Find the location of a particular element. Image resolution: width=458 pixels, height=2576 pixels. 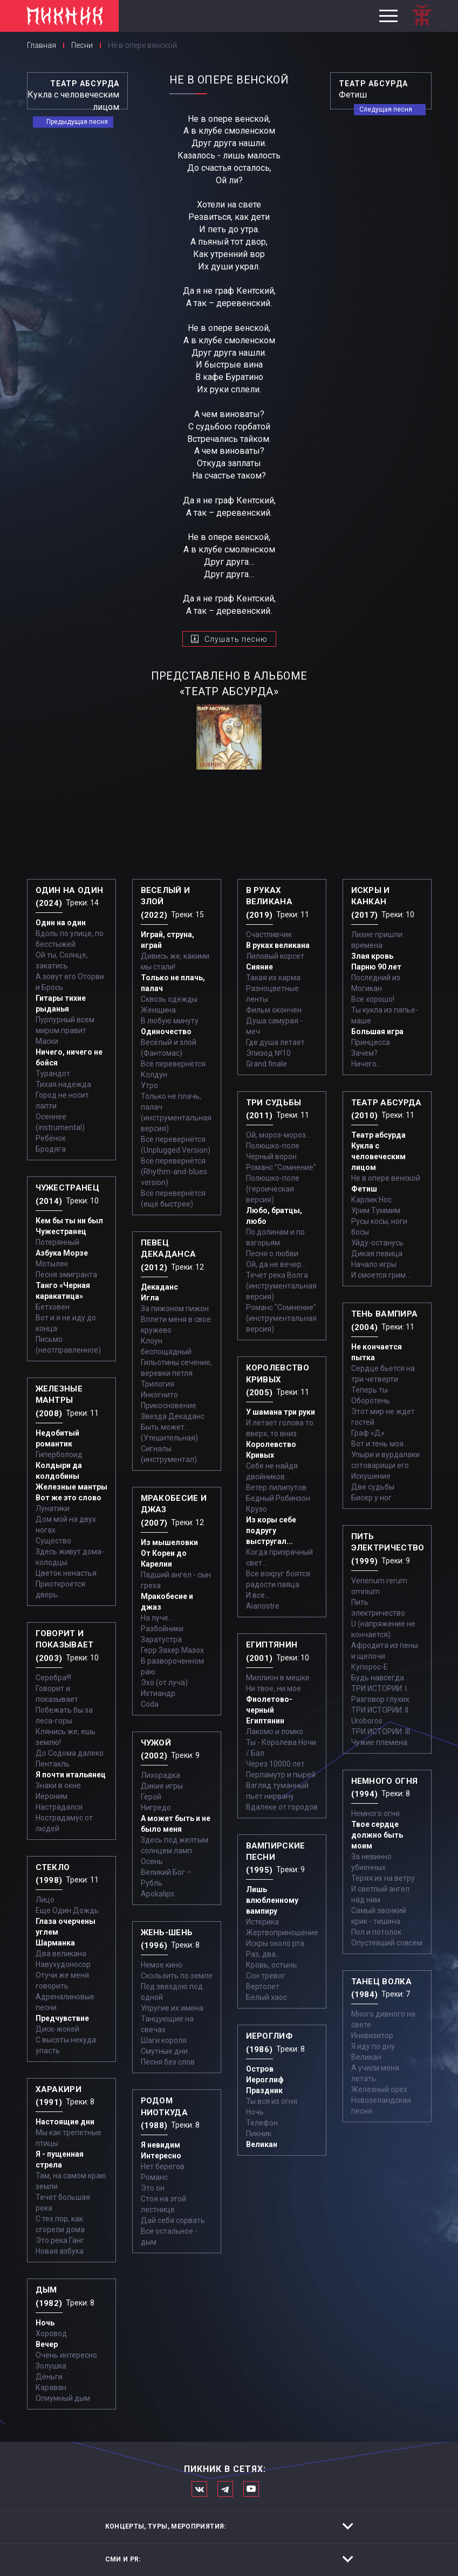

Хоровод is located at coordinates (51, 2333).